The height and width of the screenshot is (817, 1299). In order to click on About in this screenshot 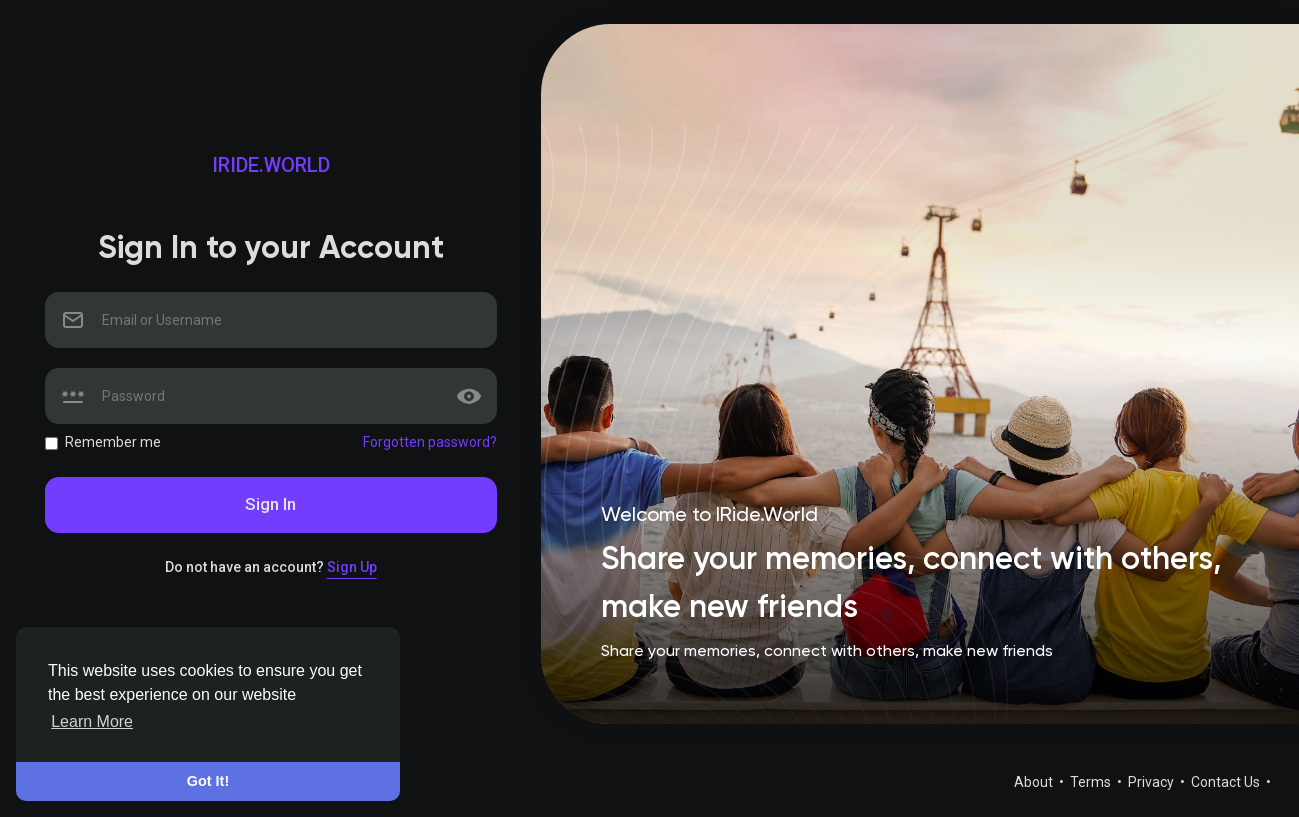, I will do `click(1035, 782)`.